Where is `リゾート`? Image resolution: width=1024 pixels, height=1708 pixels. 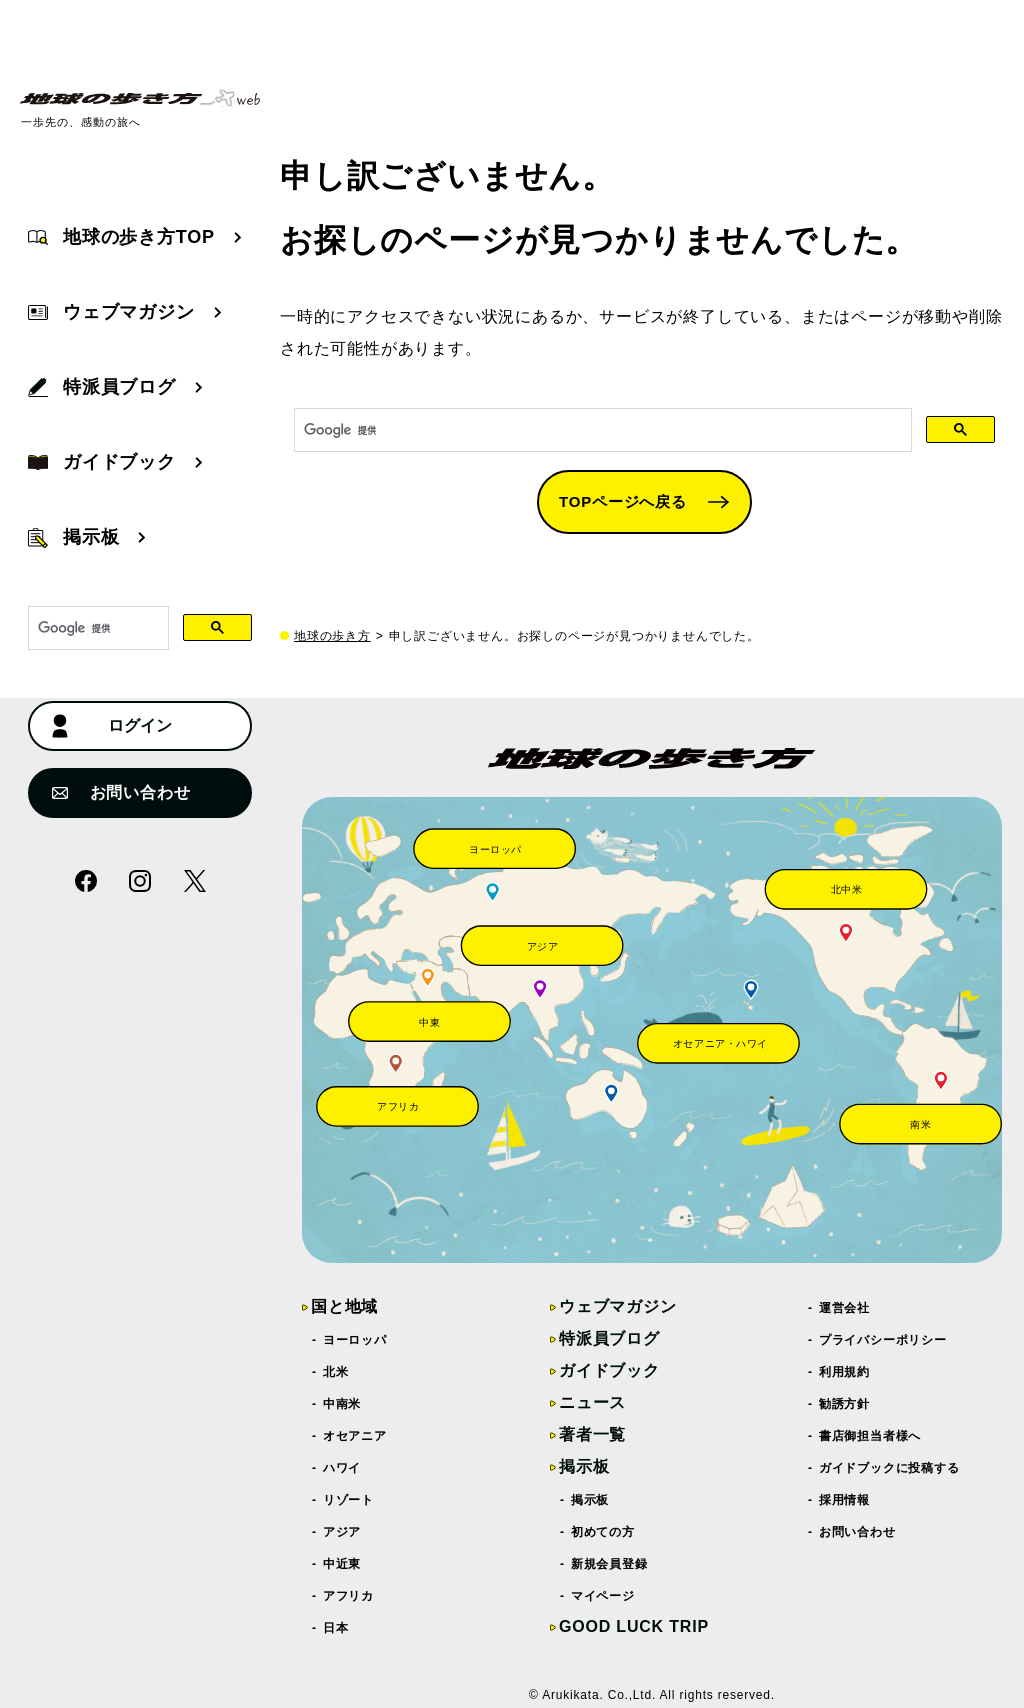 リゾート is located at coordinates (349, 1500).